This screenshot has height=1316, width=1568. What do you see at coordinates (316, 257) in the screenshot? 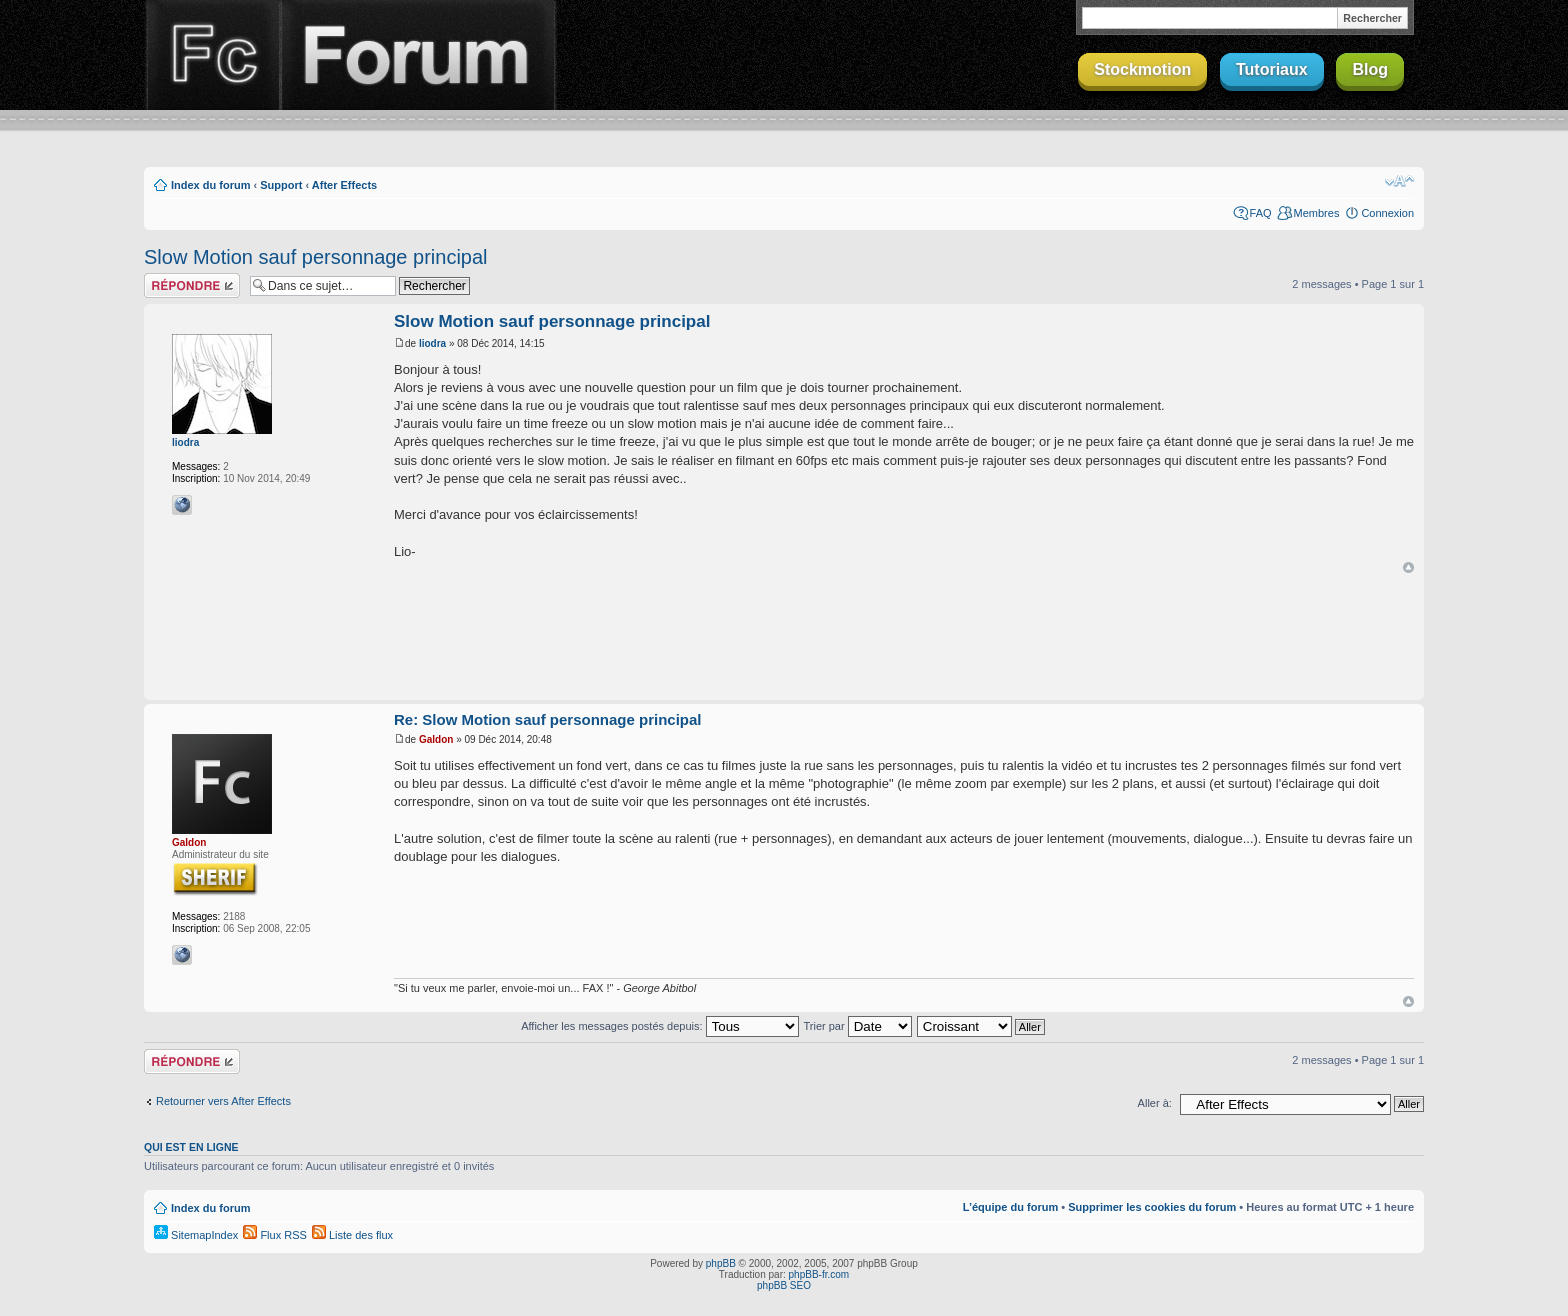
I see `Slow Motion sauf personnage principal` at bounding box center [316, 257].